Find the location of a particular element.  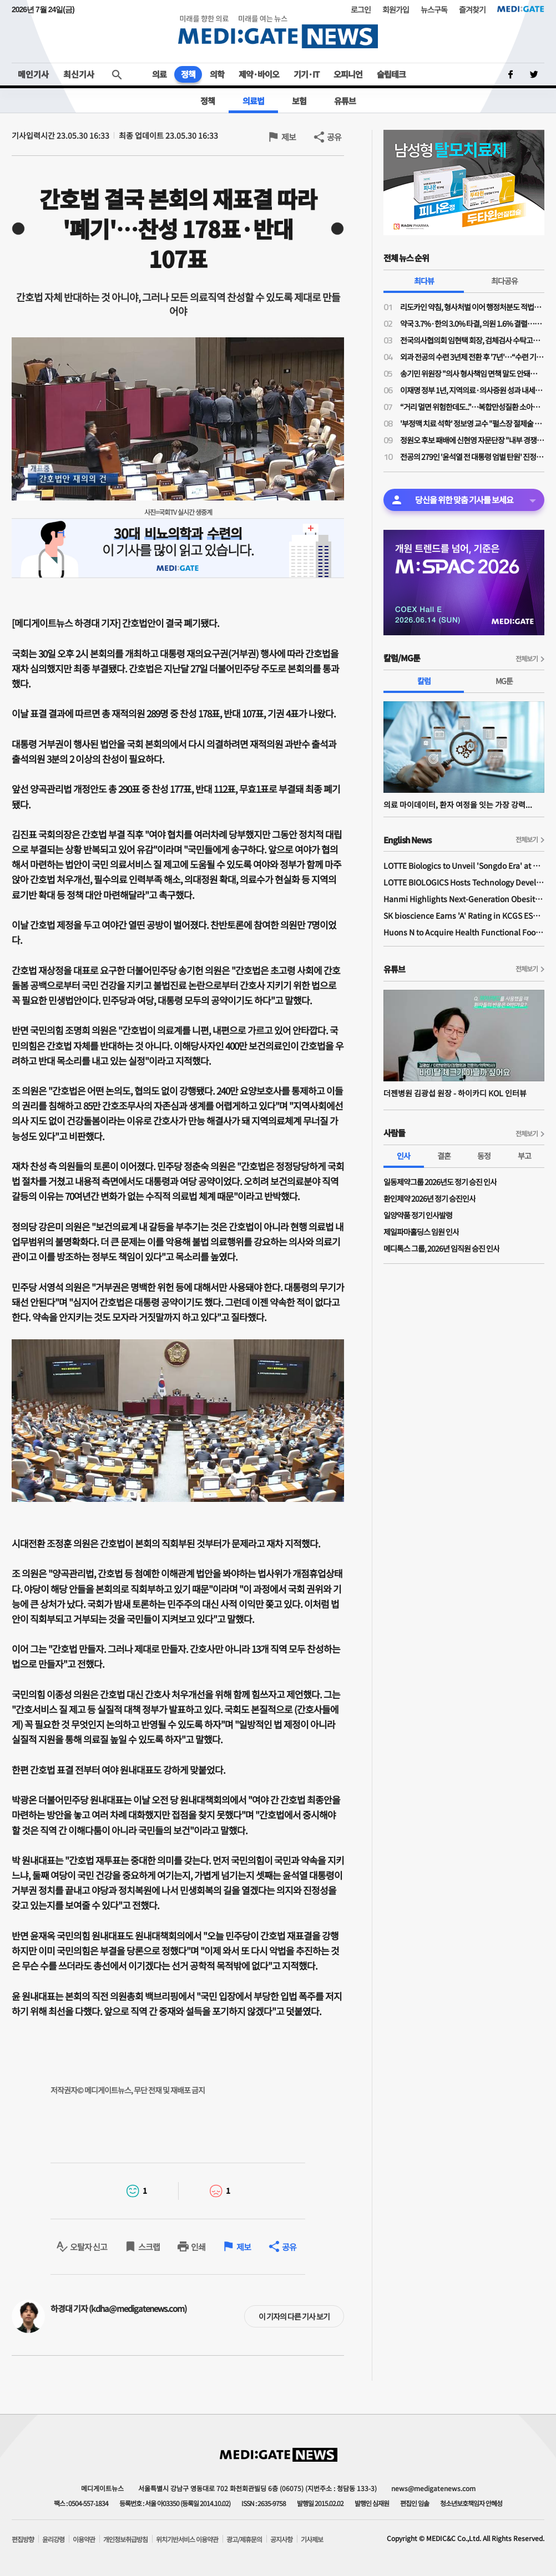

기기·IT is located at coordinates (306, 74).